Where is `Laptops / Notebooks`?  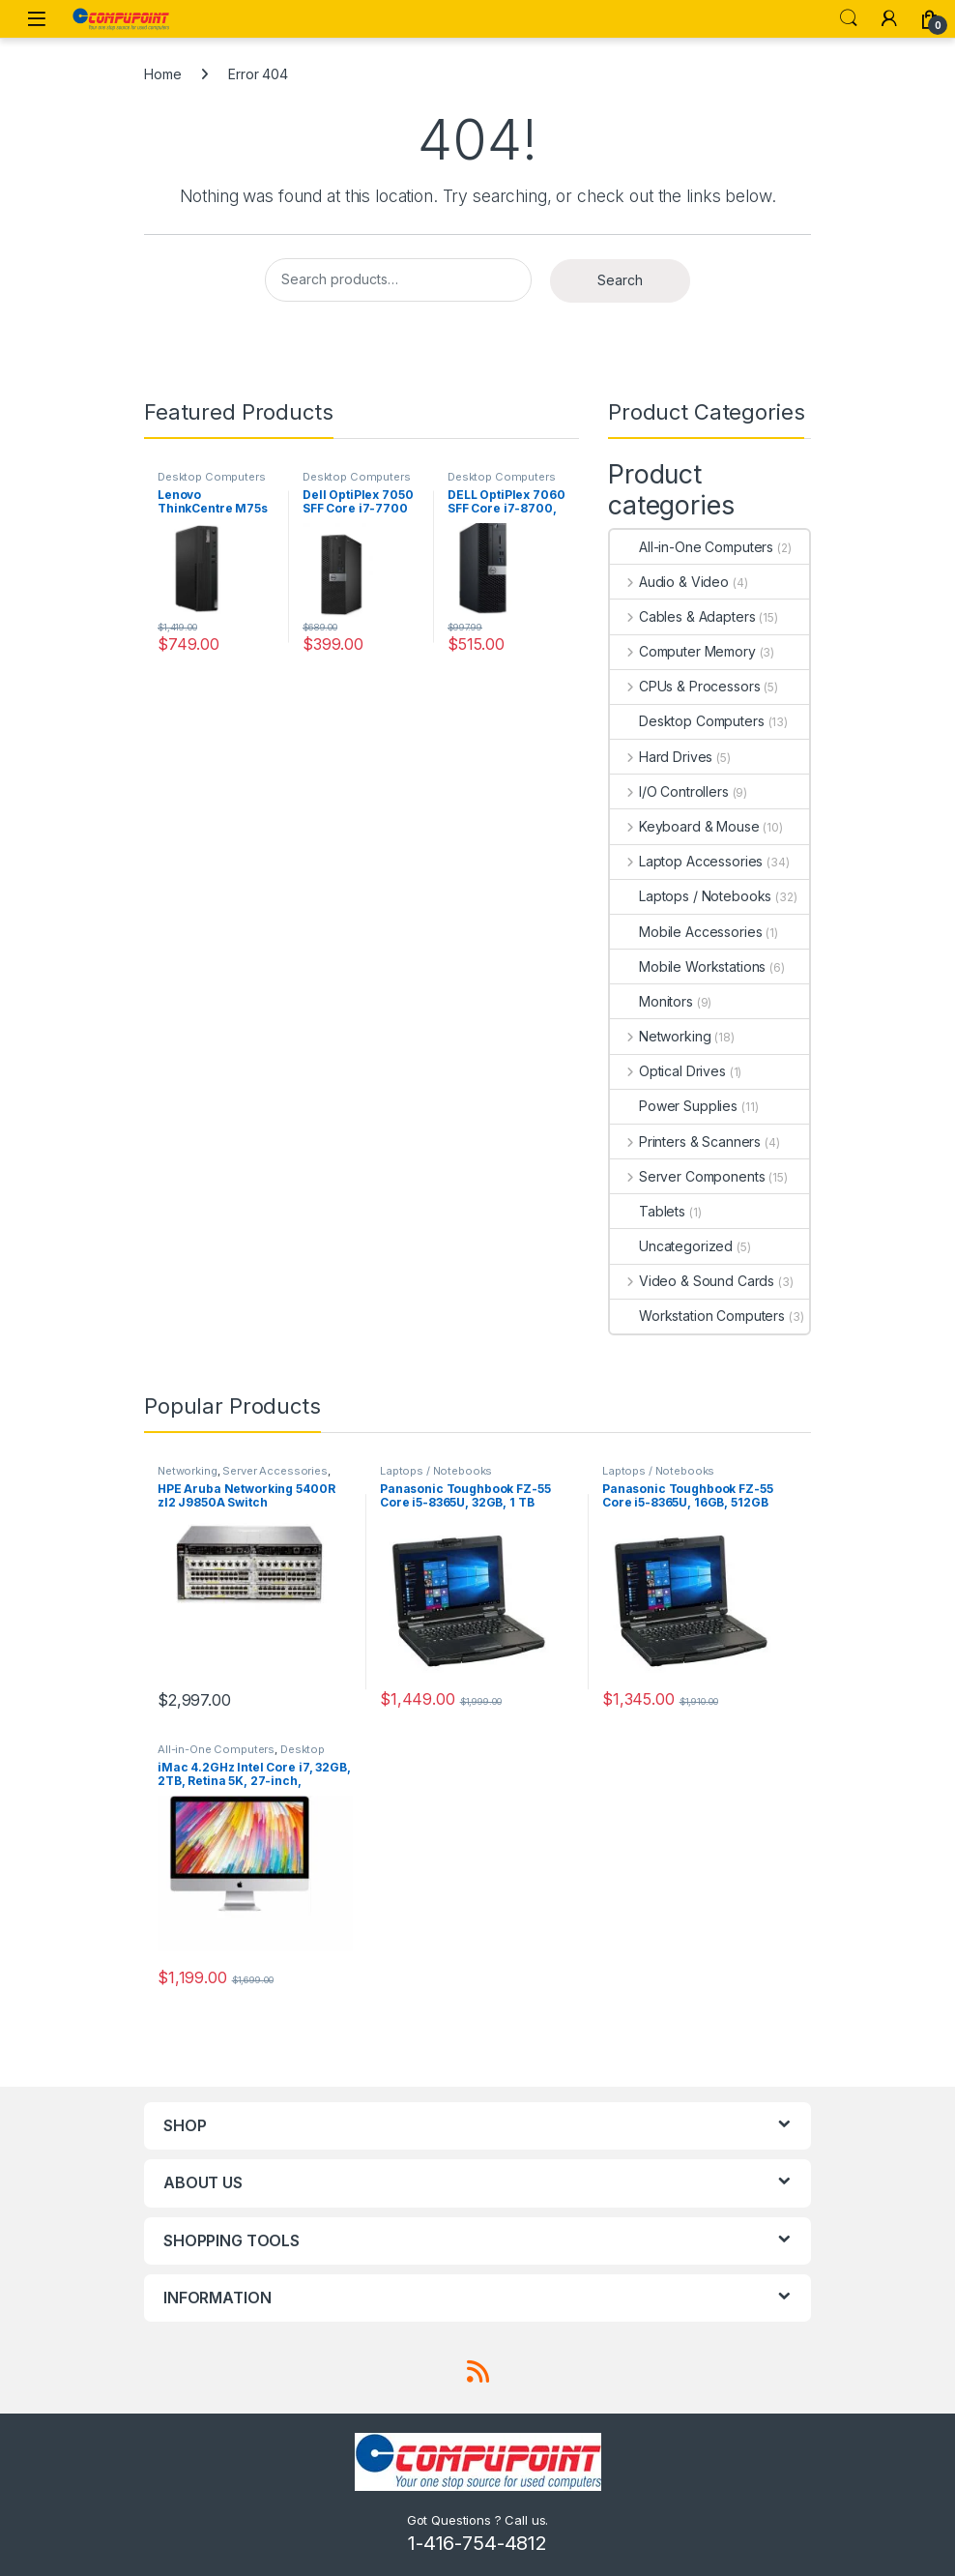 Laptops / Notebooks is located at coordinates (690, 896).